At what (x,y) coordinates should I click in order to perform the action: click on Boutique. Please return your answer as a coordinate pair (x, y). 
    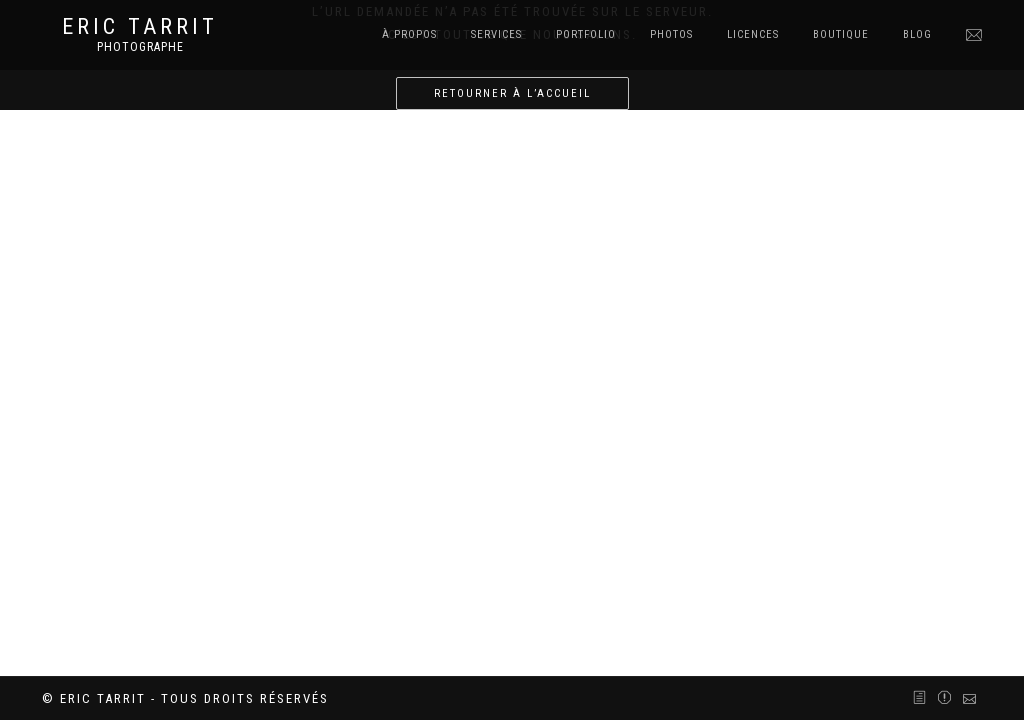
    Looking at the image, I should click on (841, 34).